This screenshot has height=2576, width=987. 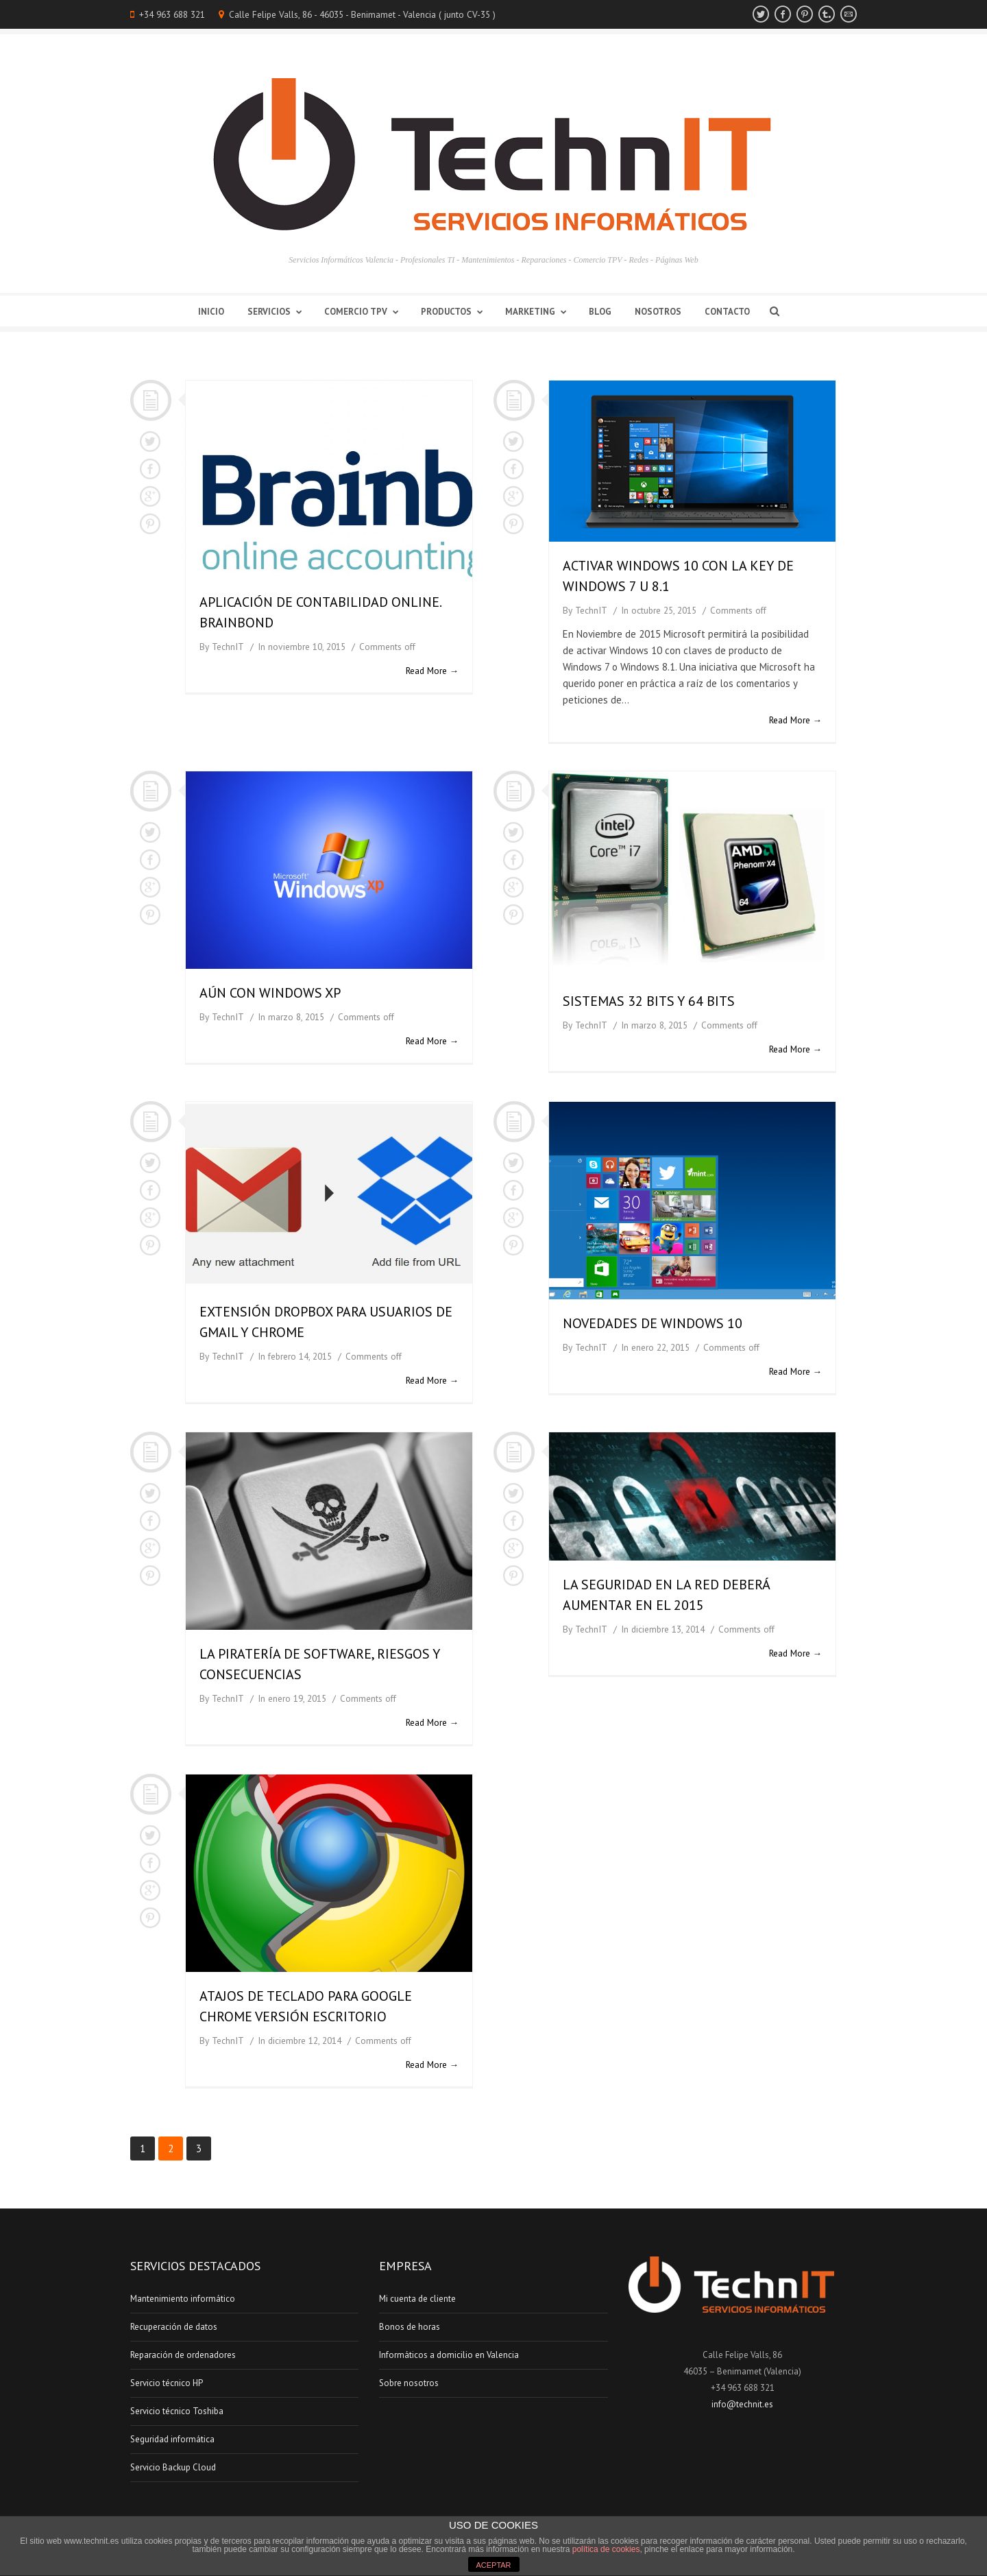 I want to click on info@technit.es, so click(x=742, y=2404).